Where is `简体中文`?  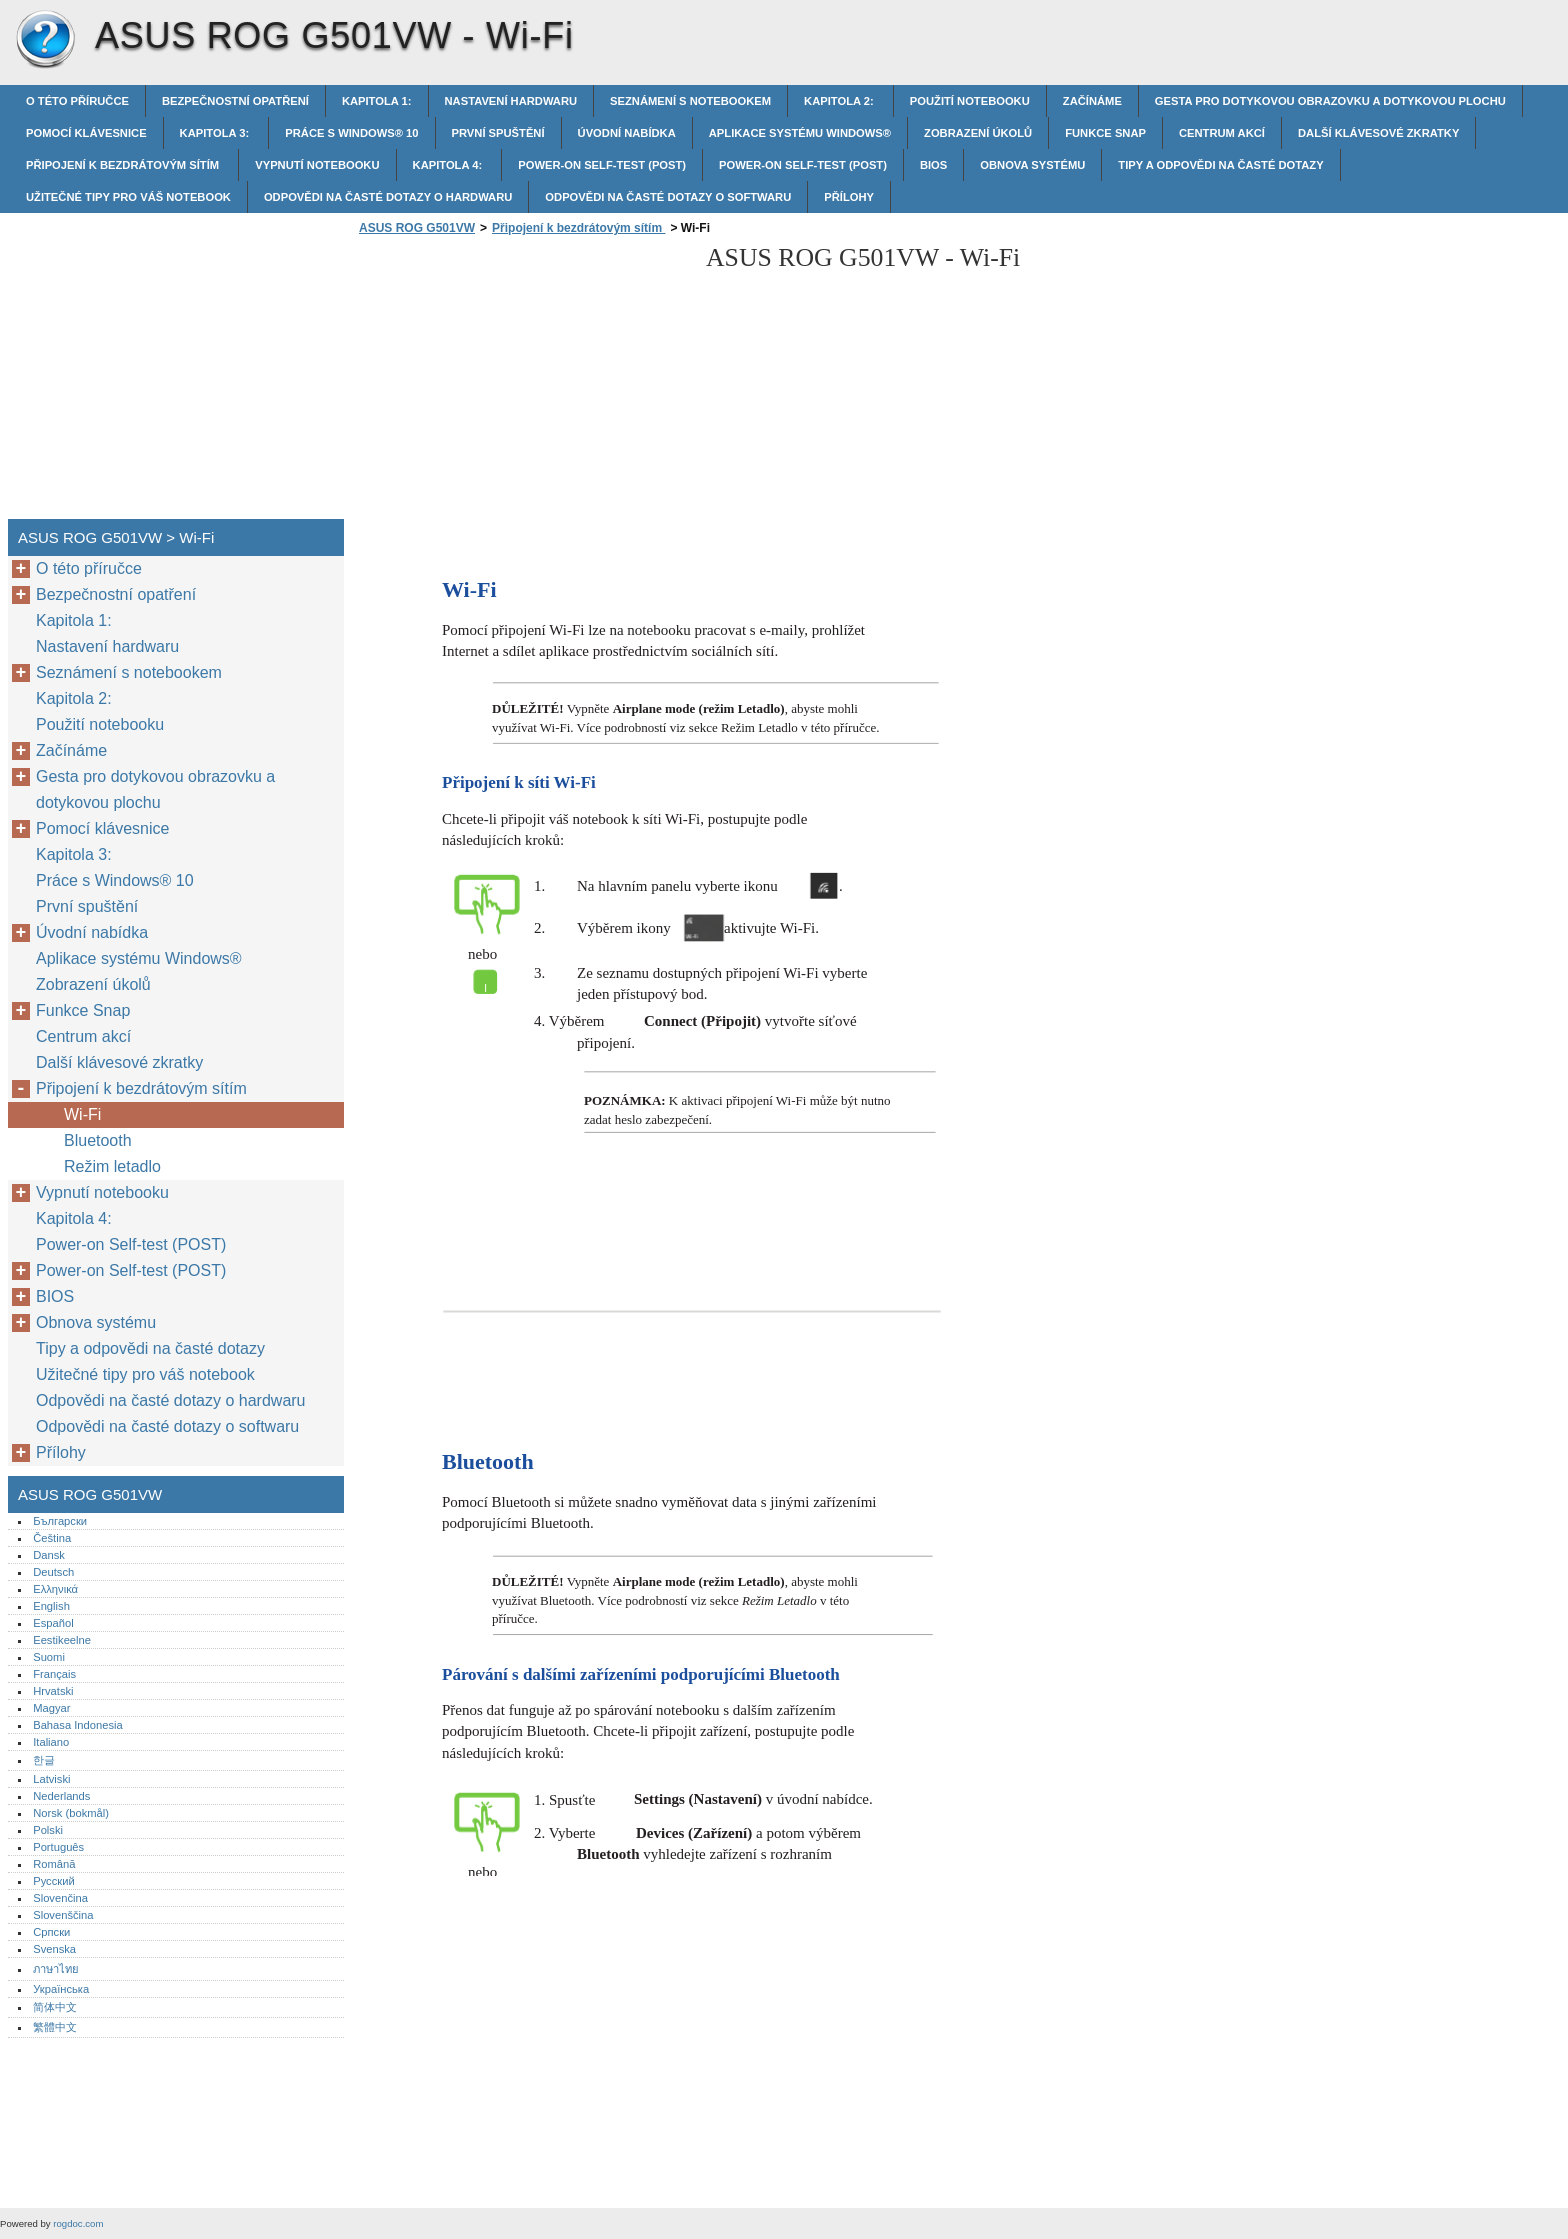
简体中文 is located at coordinates (55, 2007).